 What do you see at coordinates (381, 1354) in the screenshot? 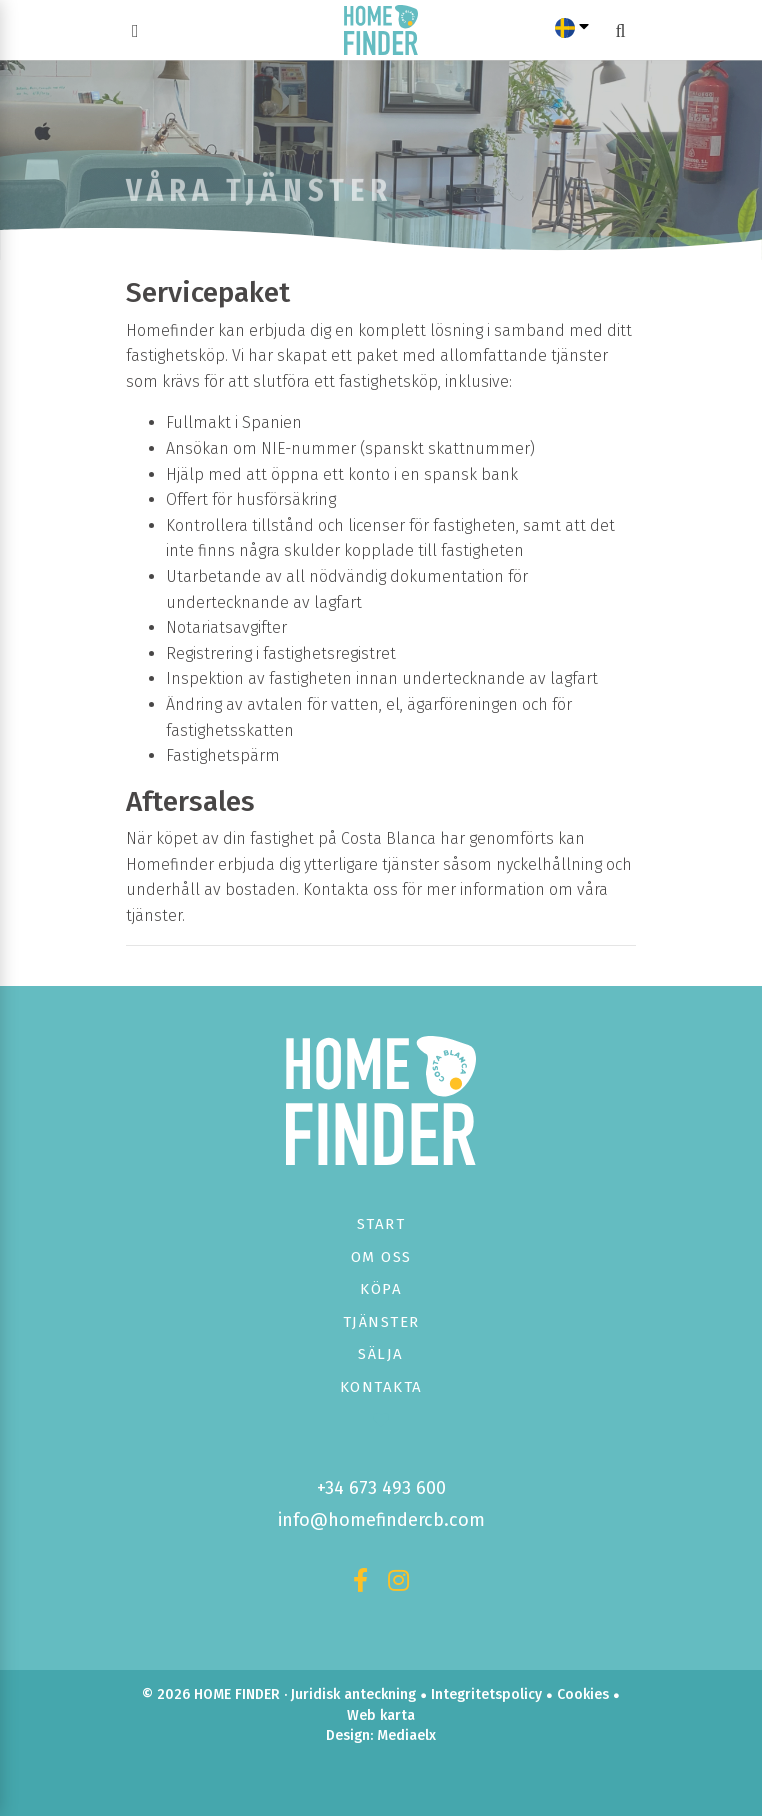
I see `Sälja` at bounding box center [381, 1354].